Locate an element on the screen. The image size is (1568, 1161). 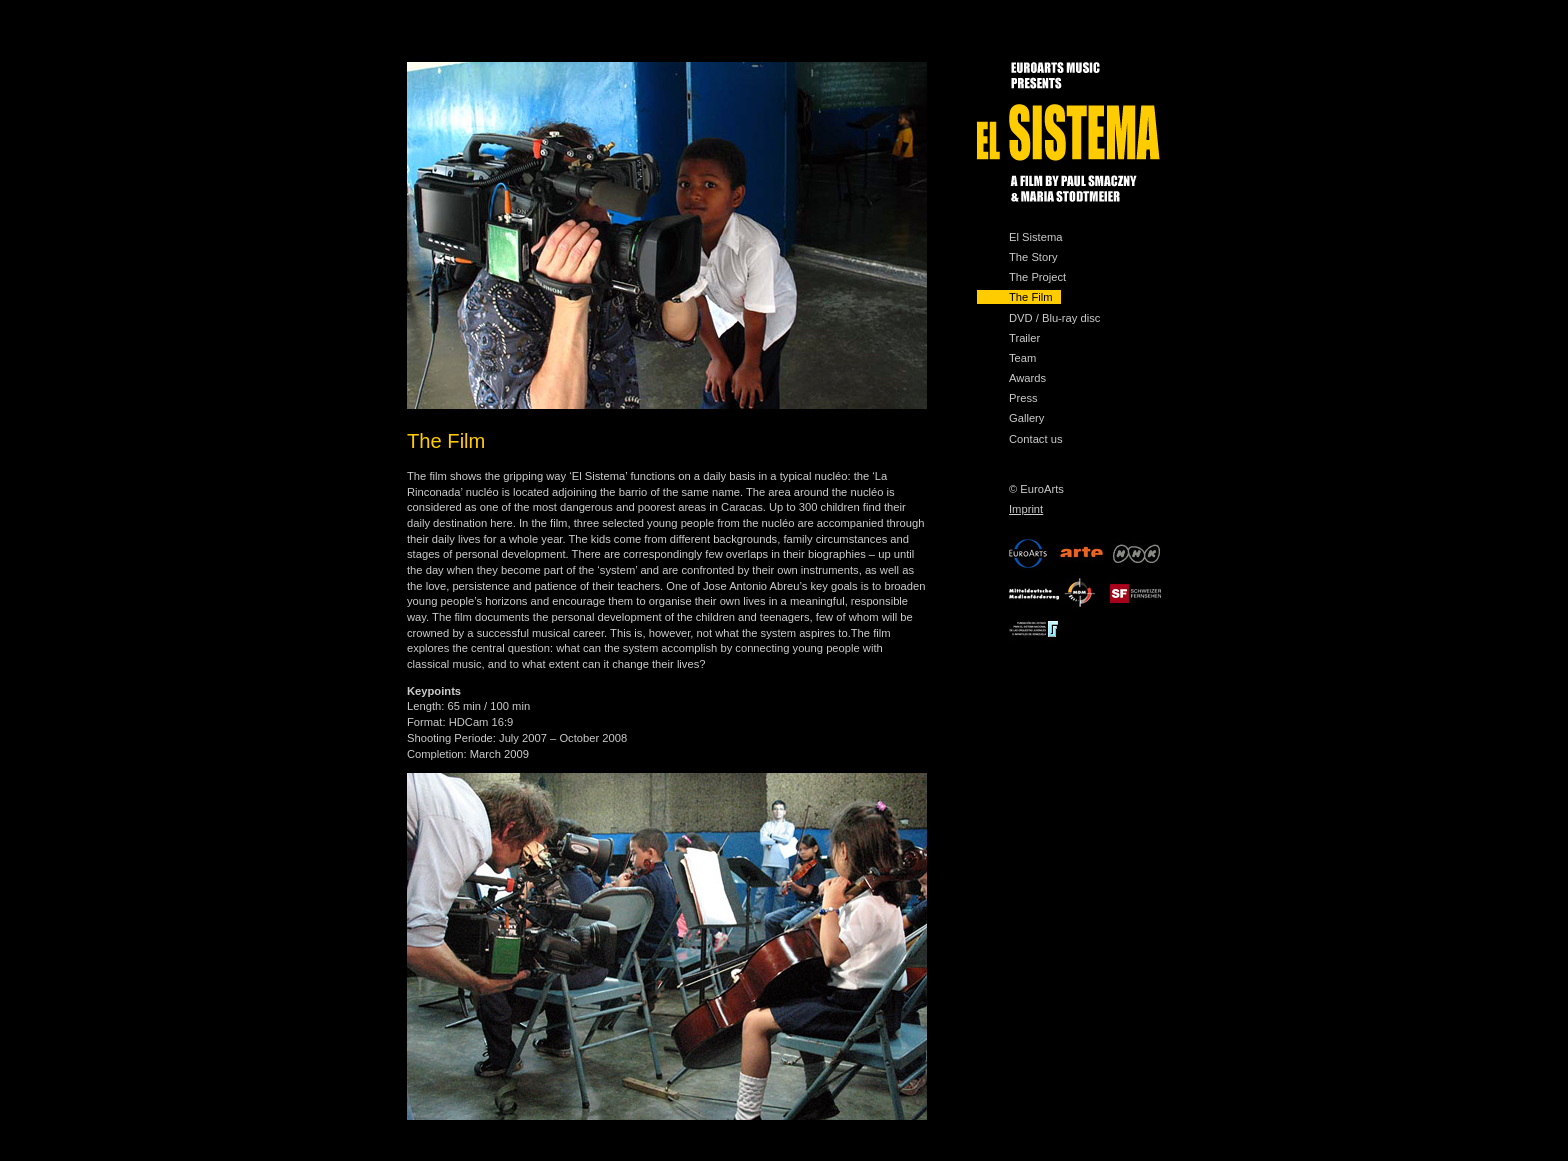
Imprint is located at coordinates (1026, 509).